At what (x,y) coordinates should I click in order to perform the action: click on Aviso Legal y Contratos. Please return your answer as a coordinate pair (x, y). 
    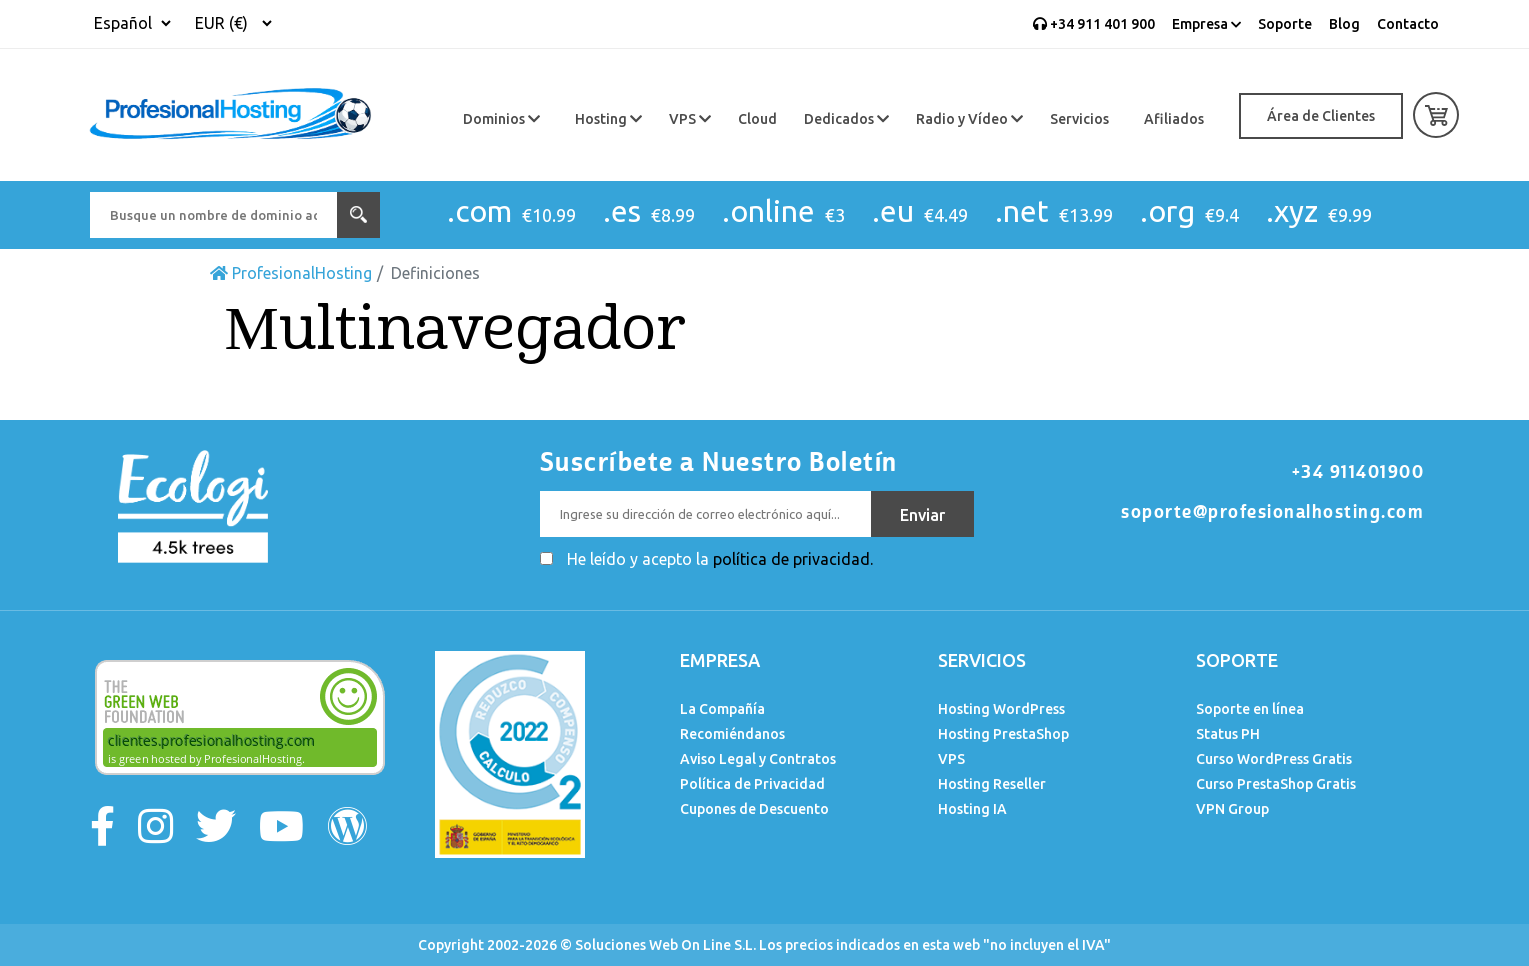
    Looking at the image, I should click on (758, 759).